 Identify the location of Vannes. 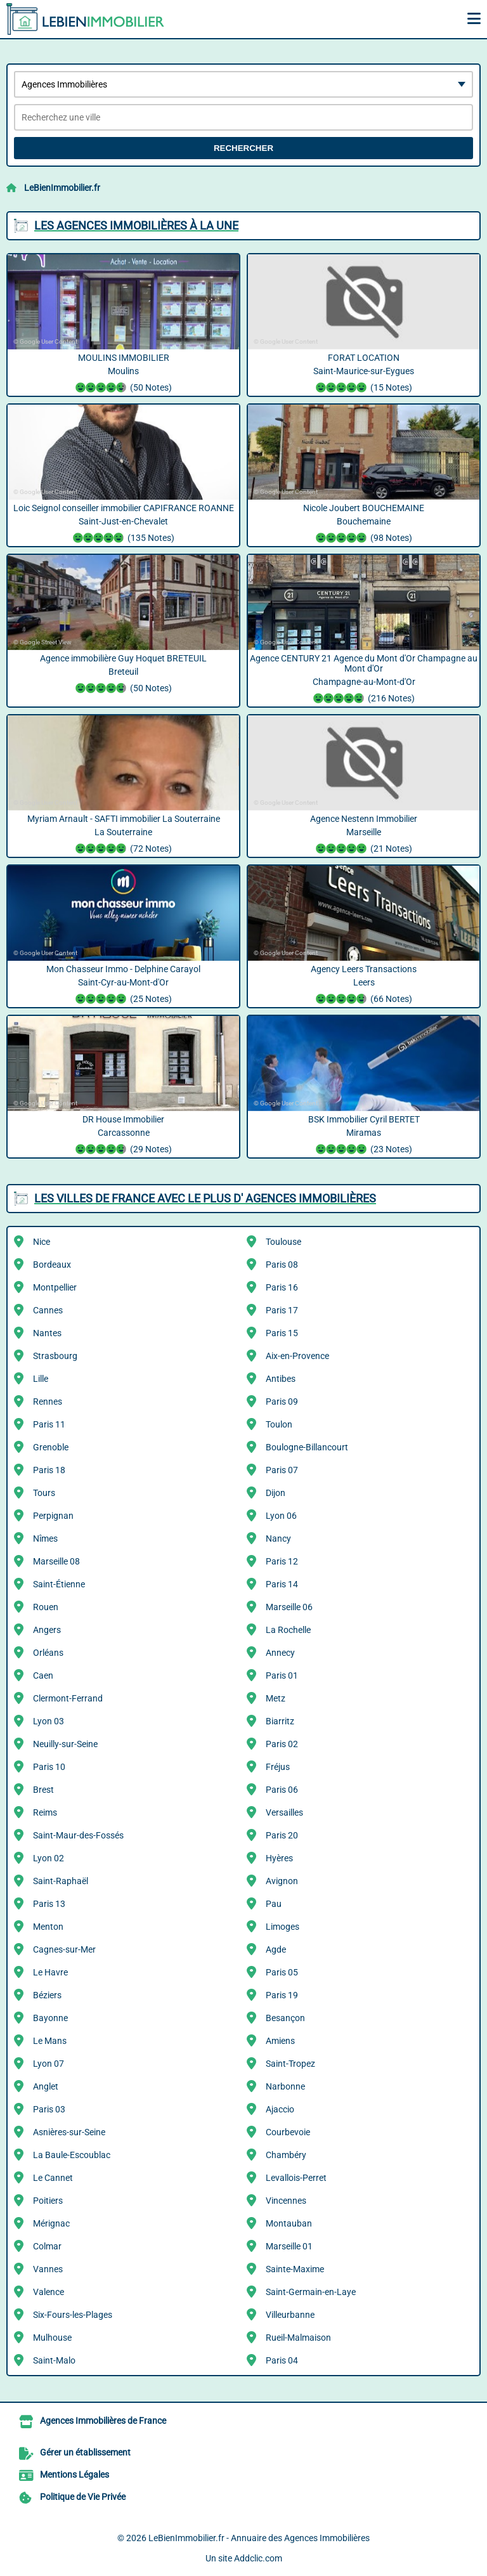
(48, 2269).